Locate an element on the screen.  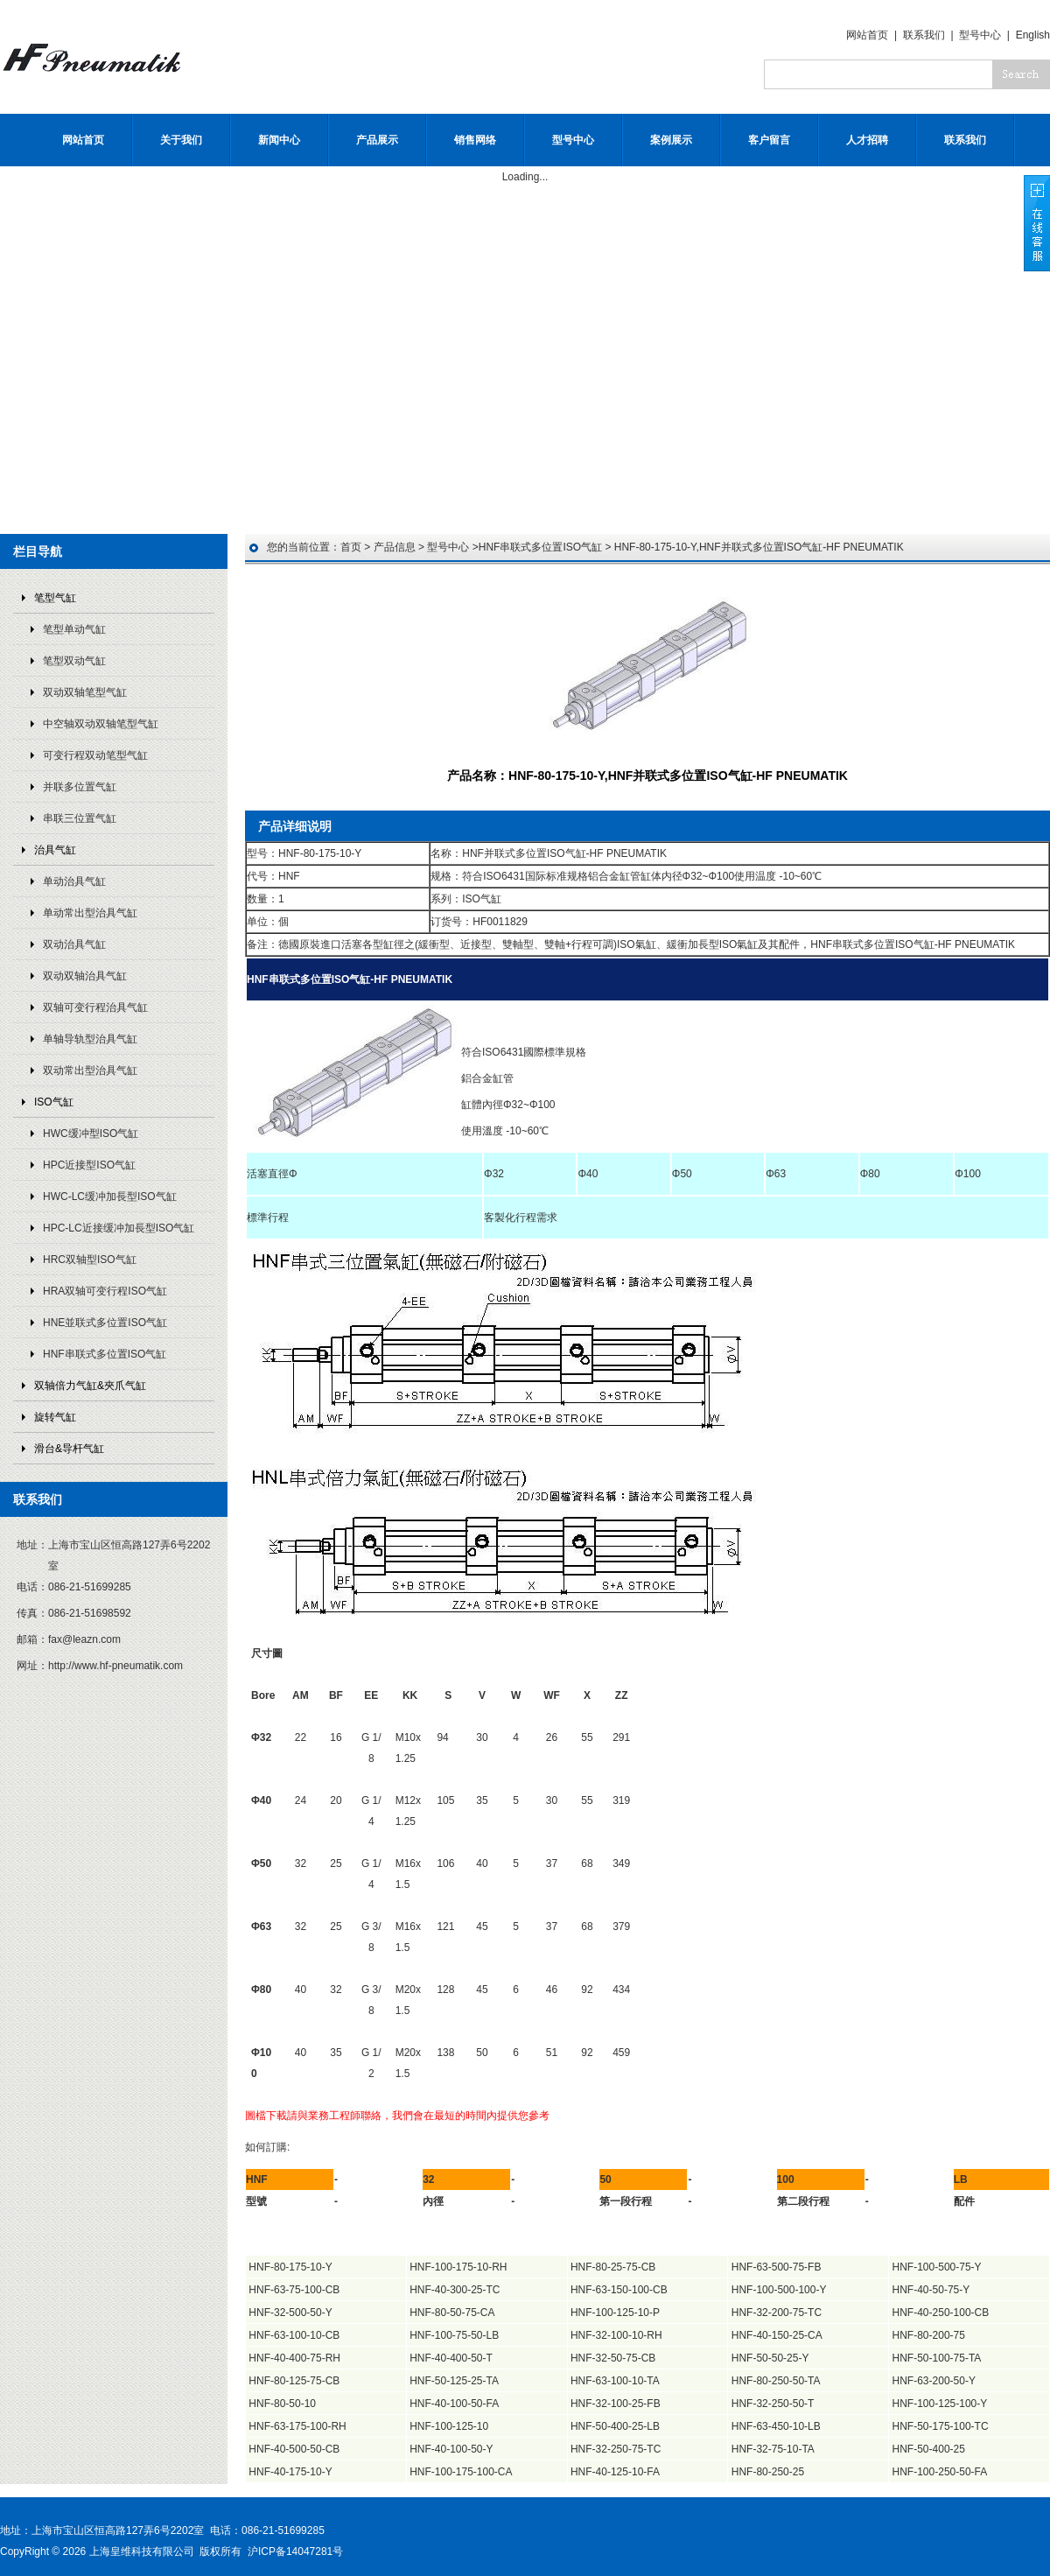
双动双轴笔型气缸 is located at coordinates (85, 692).